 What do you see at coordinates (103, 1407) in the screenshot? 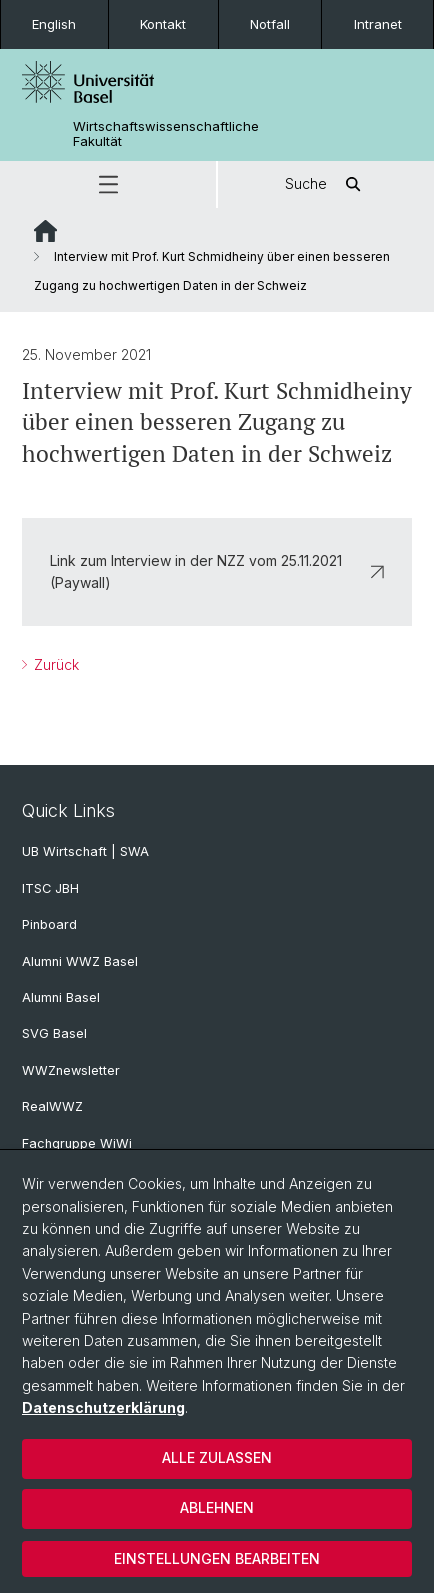
I see `Datenschutzerklärung` at bounding box center [103, 1407].